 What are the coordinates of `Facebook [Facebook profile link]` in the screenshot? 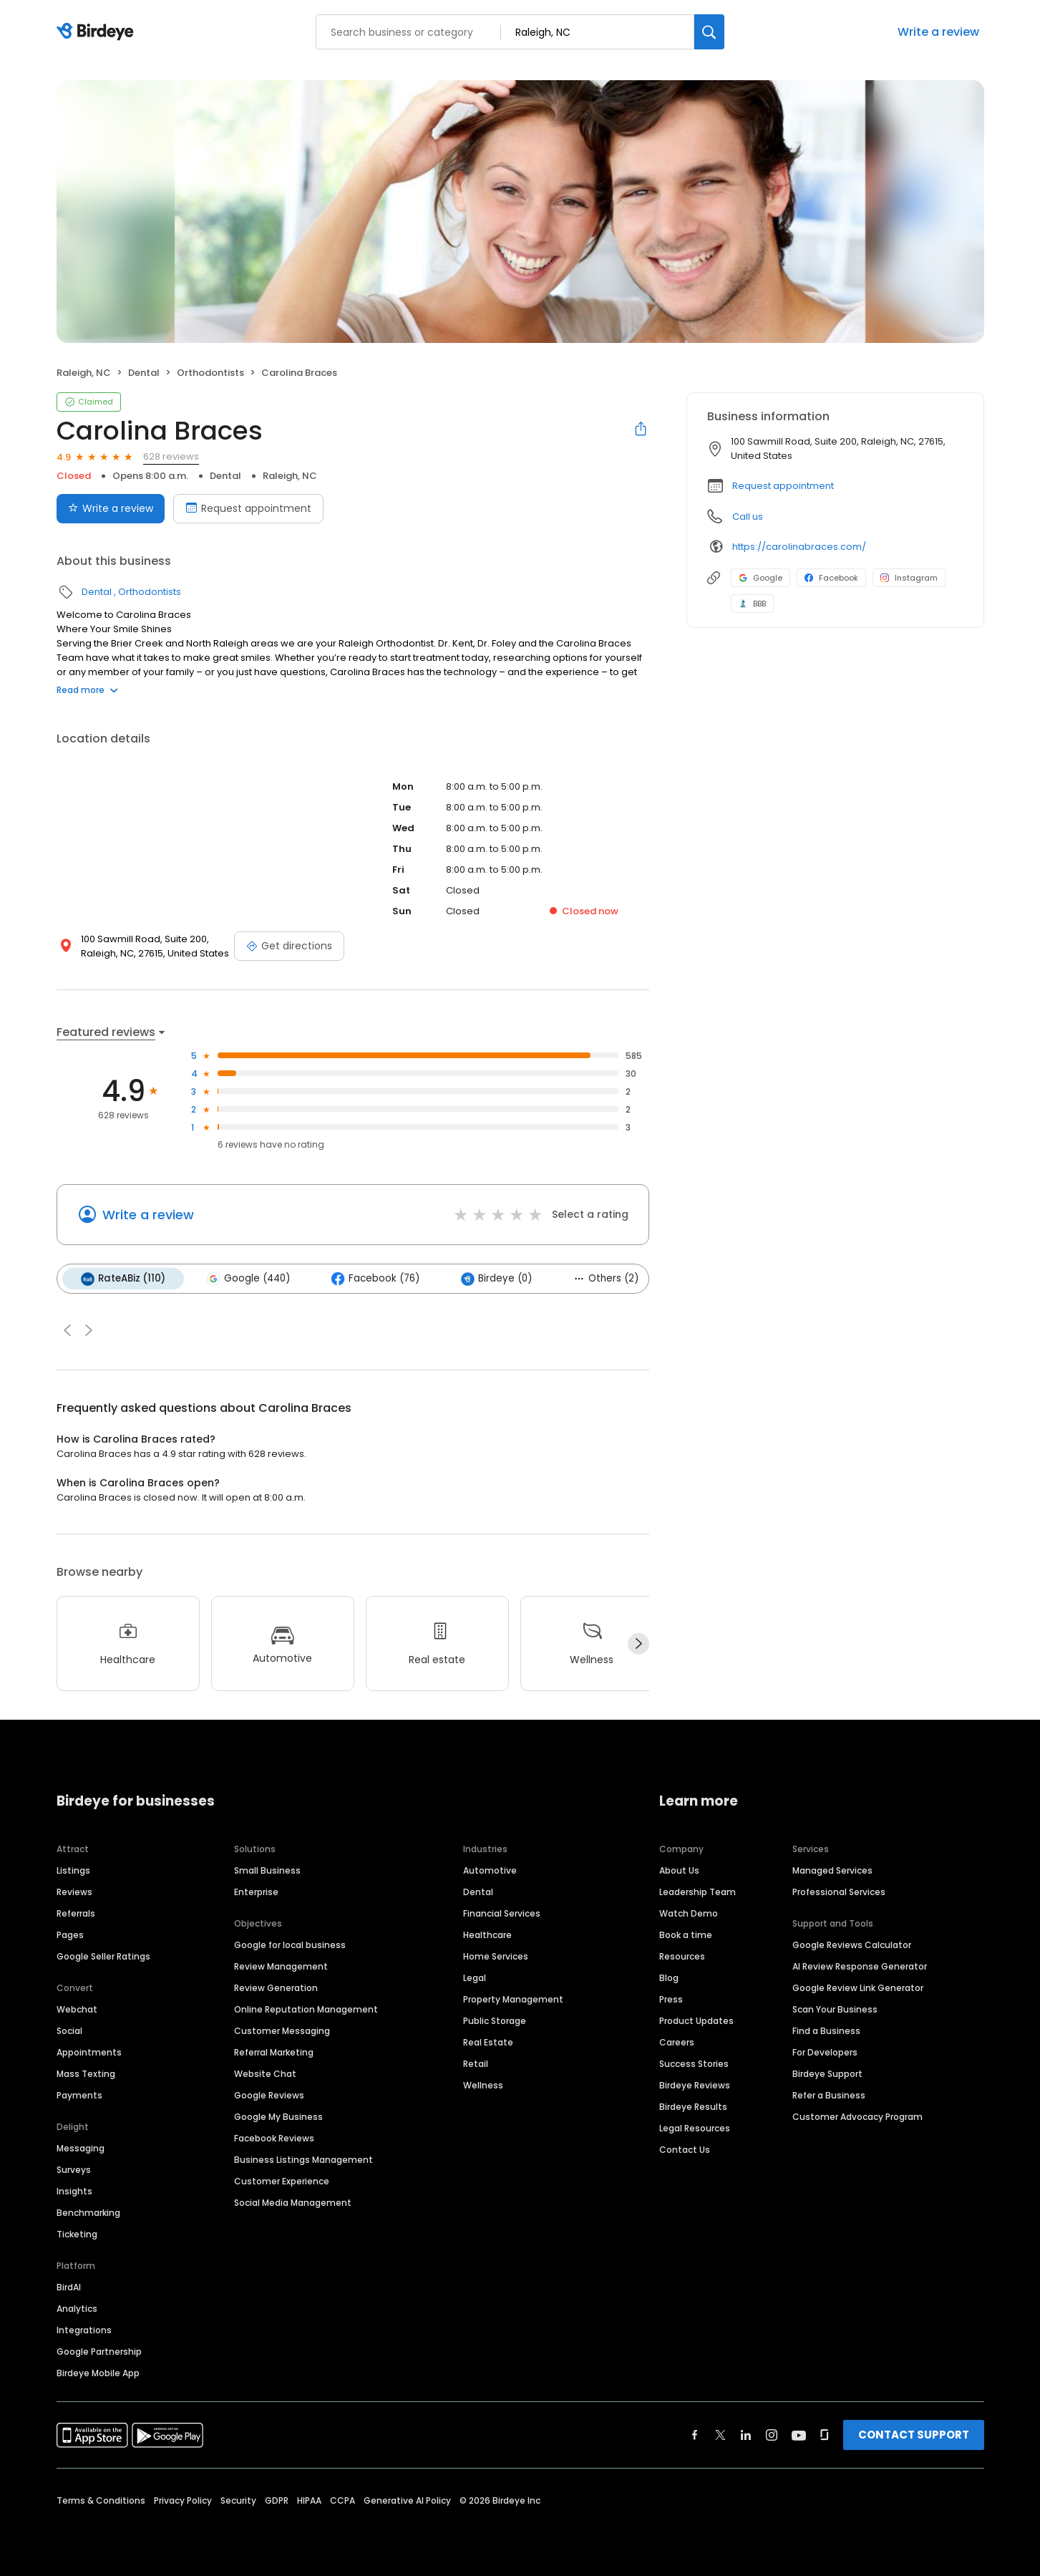 It's located at (831, 578).